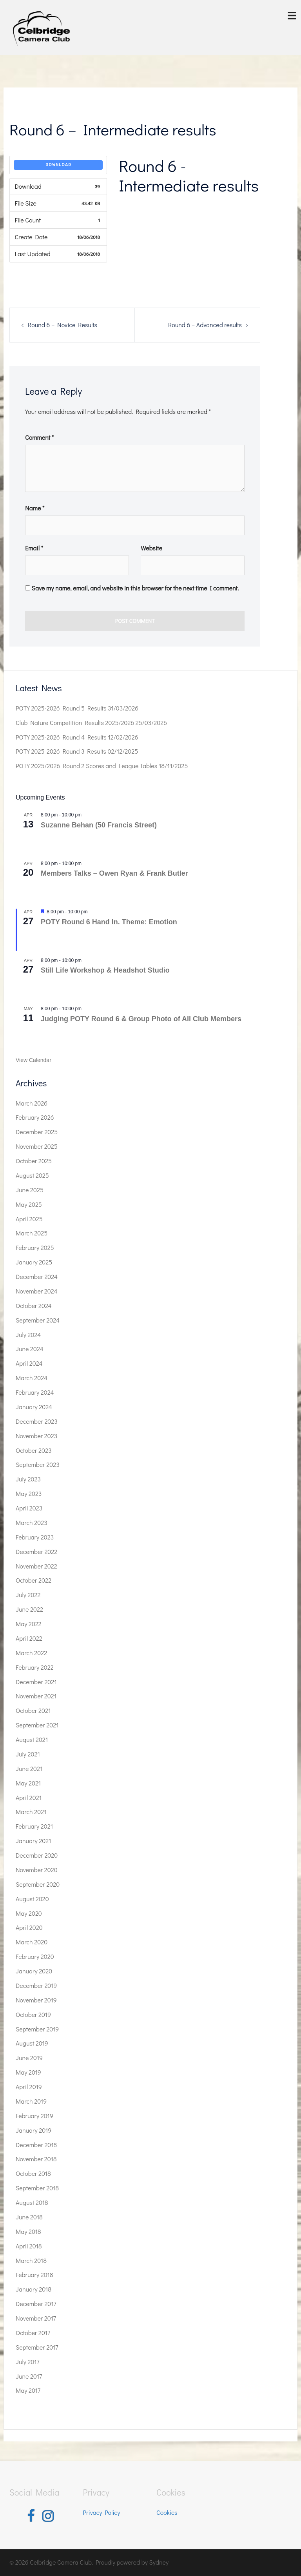 The height and width of the screenshot is (2576, 301). I want to click on Club Nature Competition Results 2025/2026, so click(75, 722).